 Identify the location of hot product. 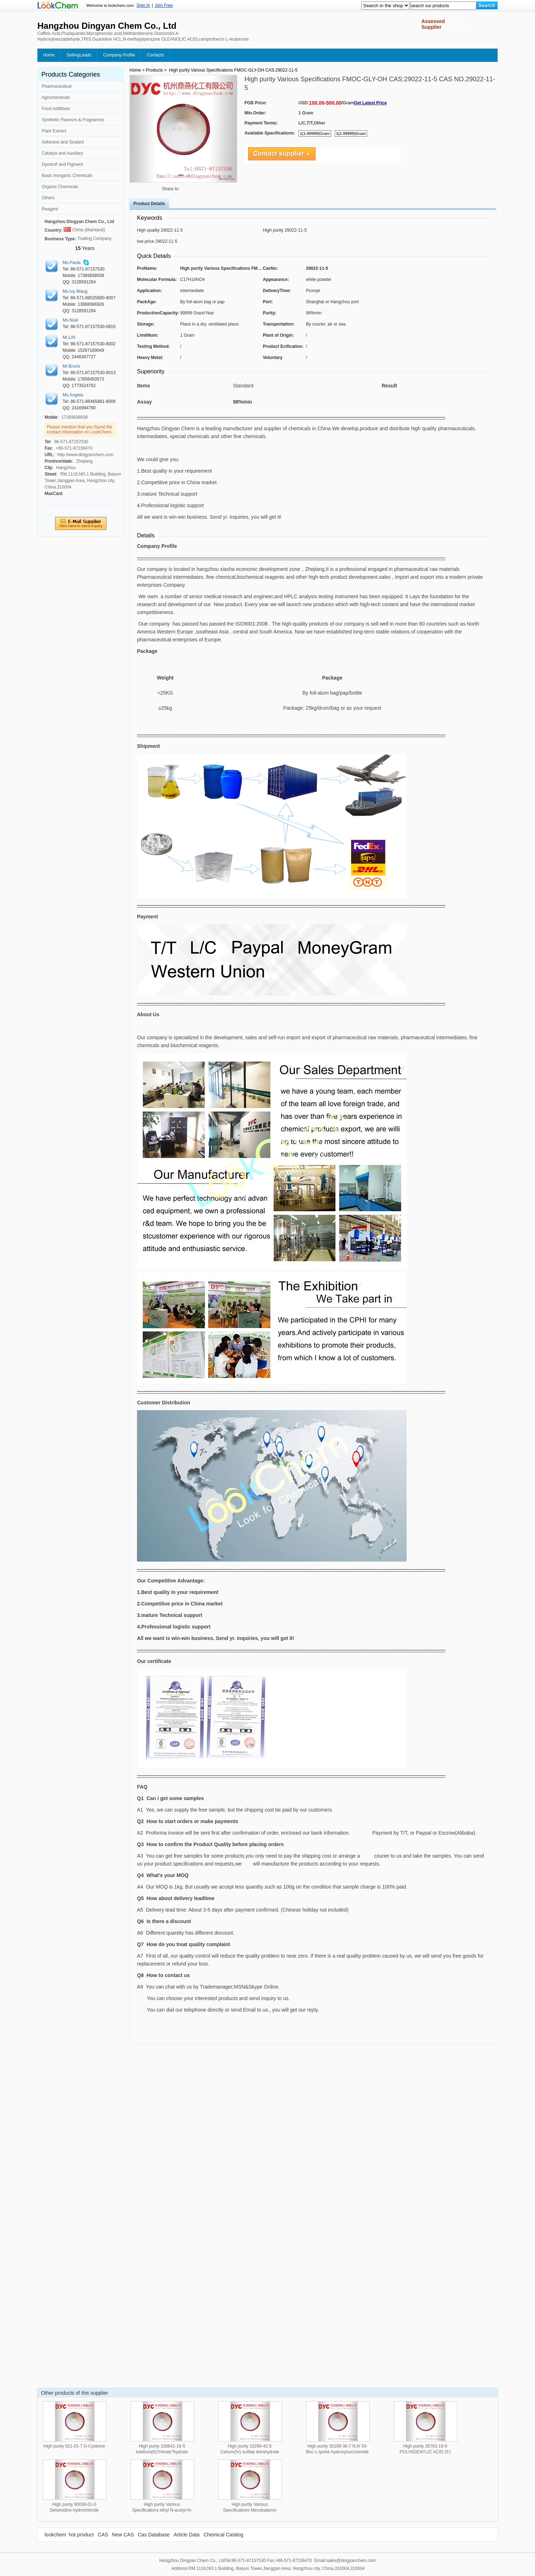
(81, 2535).